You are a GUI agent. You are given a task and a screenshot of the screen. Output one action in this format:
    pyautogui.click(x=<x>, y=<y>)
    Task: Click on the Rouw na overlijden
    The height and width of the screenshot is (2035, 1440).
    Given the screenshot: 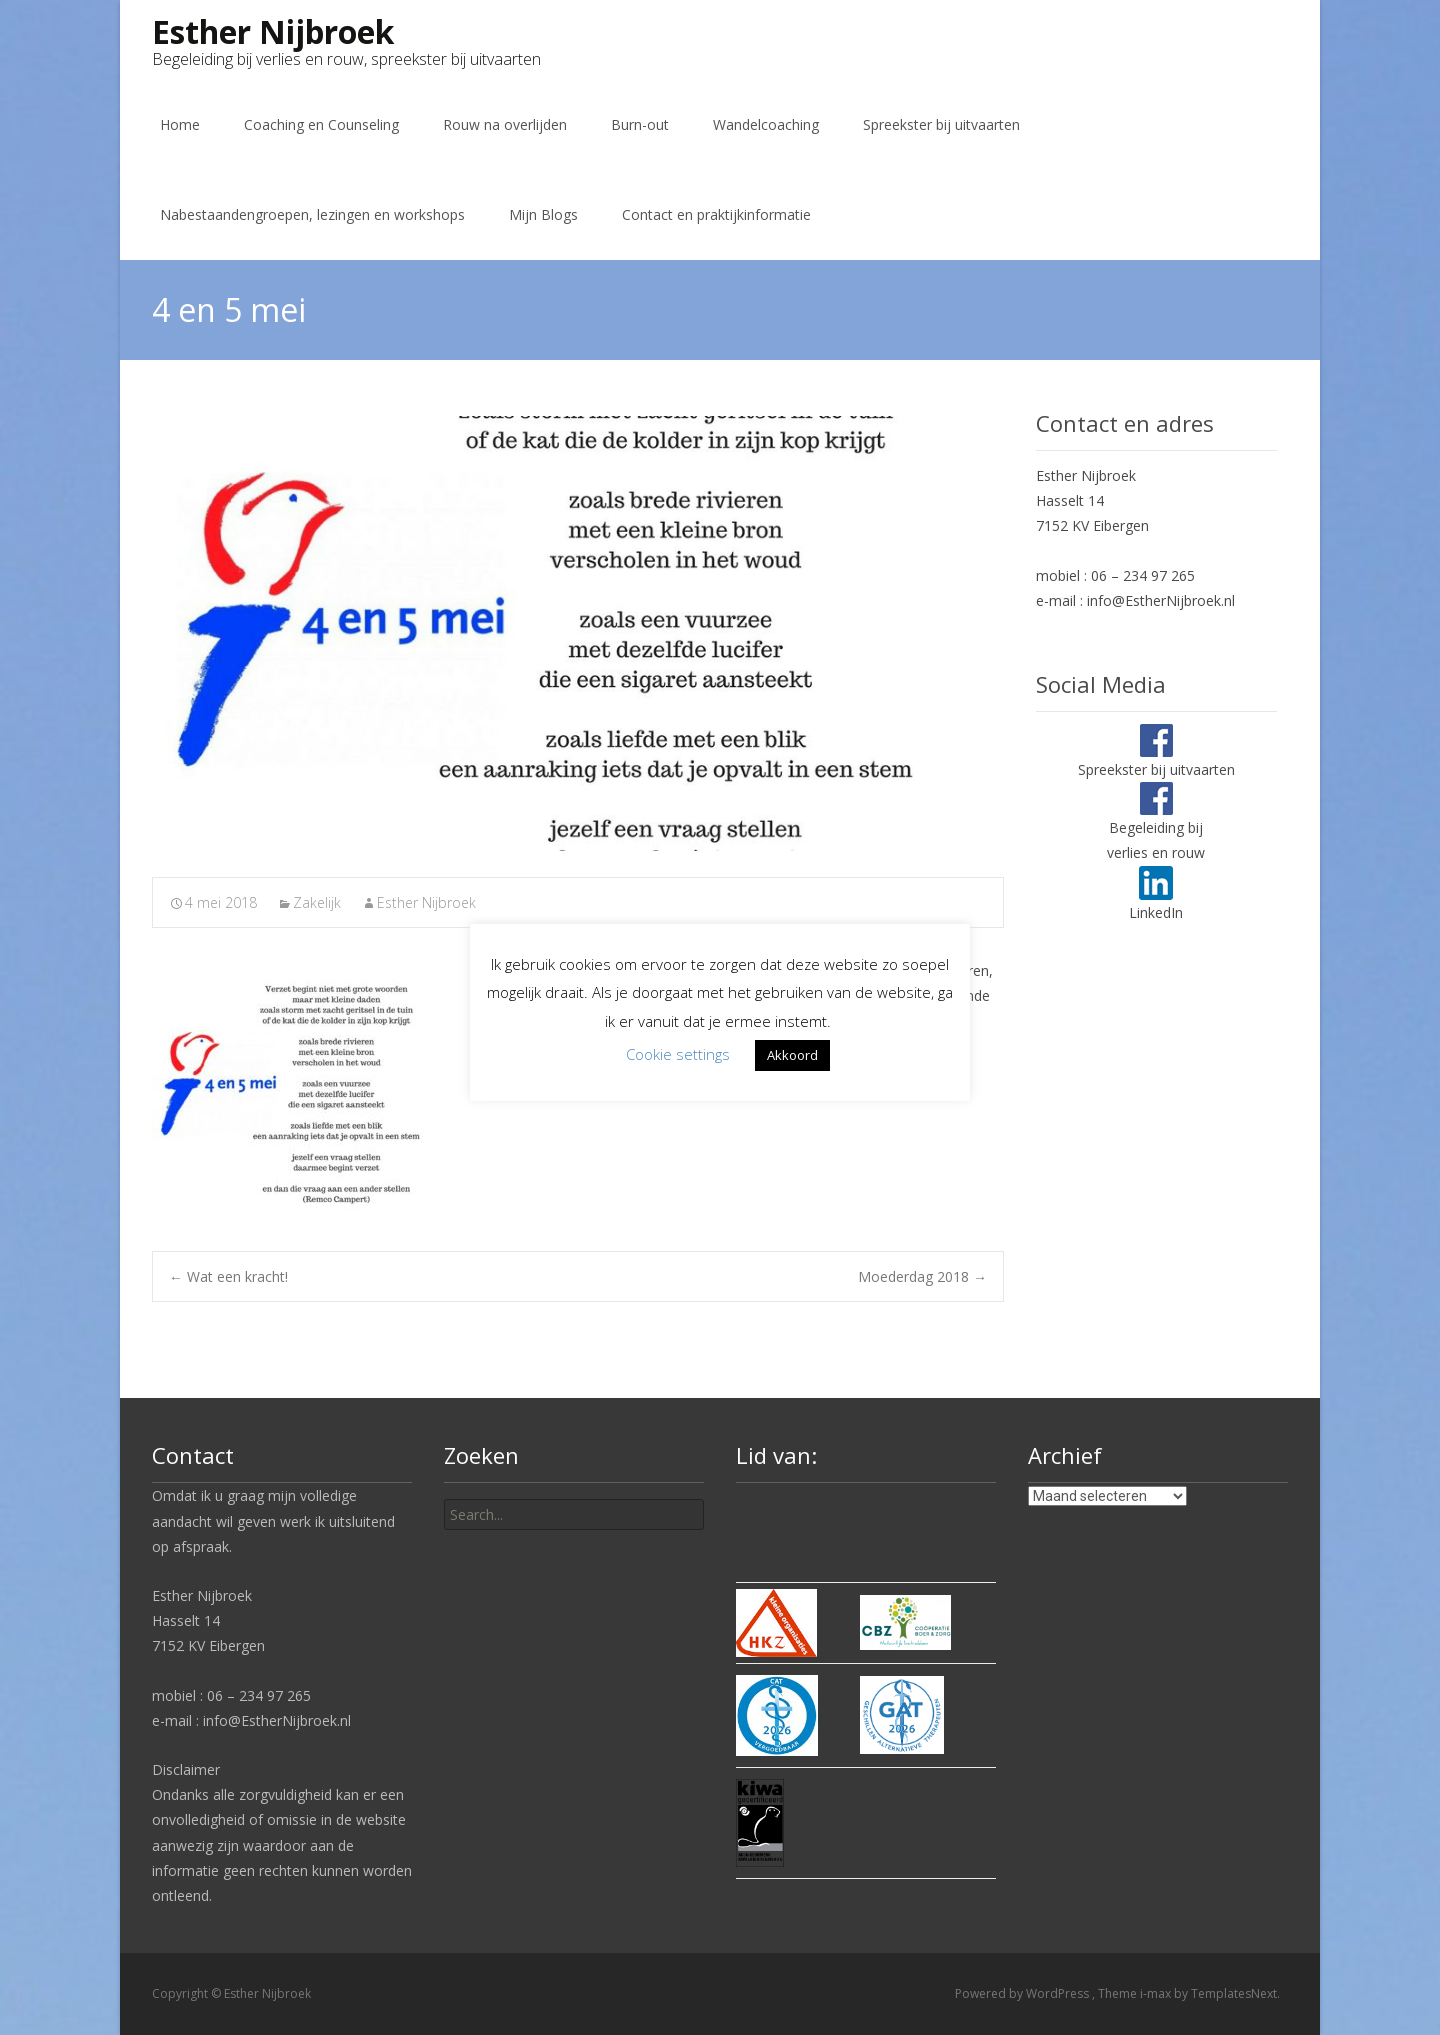 What is the action you would take?
    pyautogui.click(x=505, y=124)
    